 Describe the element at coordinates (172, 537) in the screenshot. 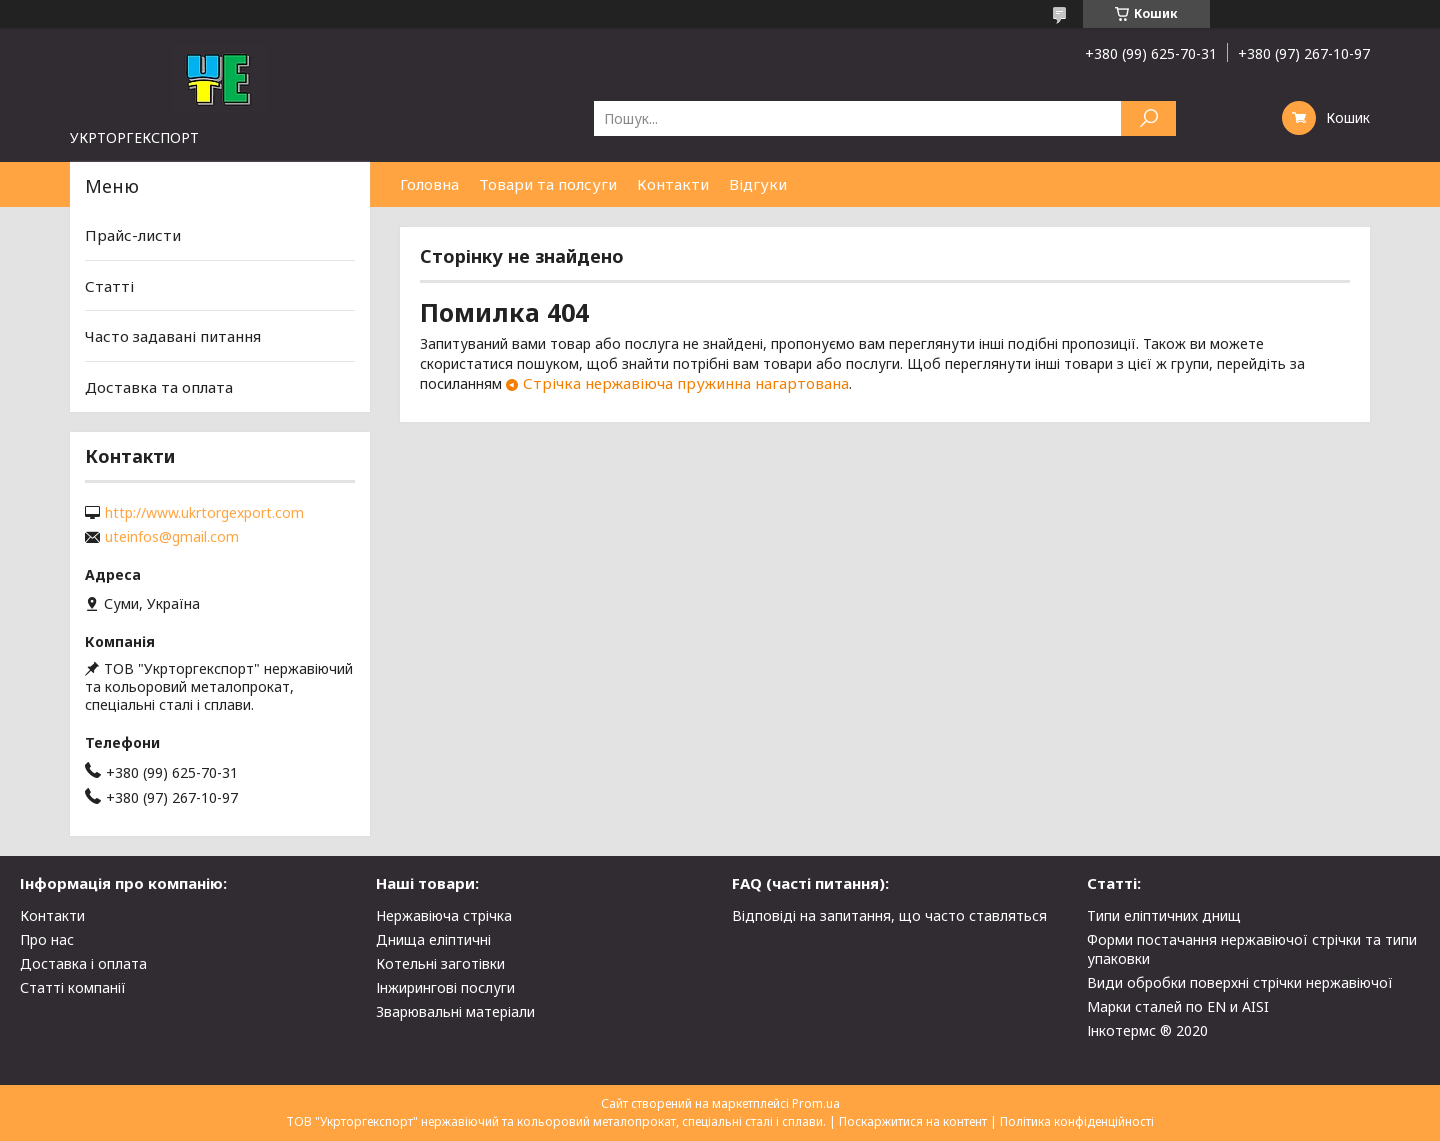

I see `uteinfos@gmail.com` at that location.